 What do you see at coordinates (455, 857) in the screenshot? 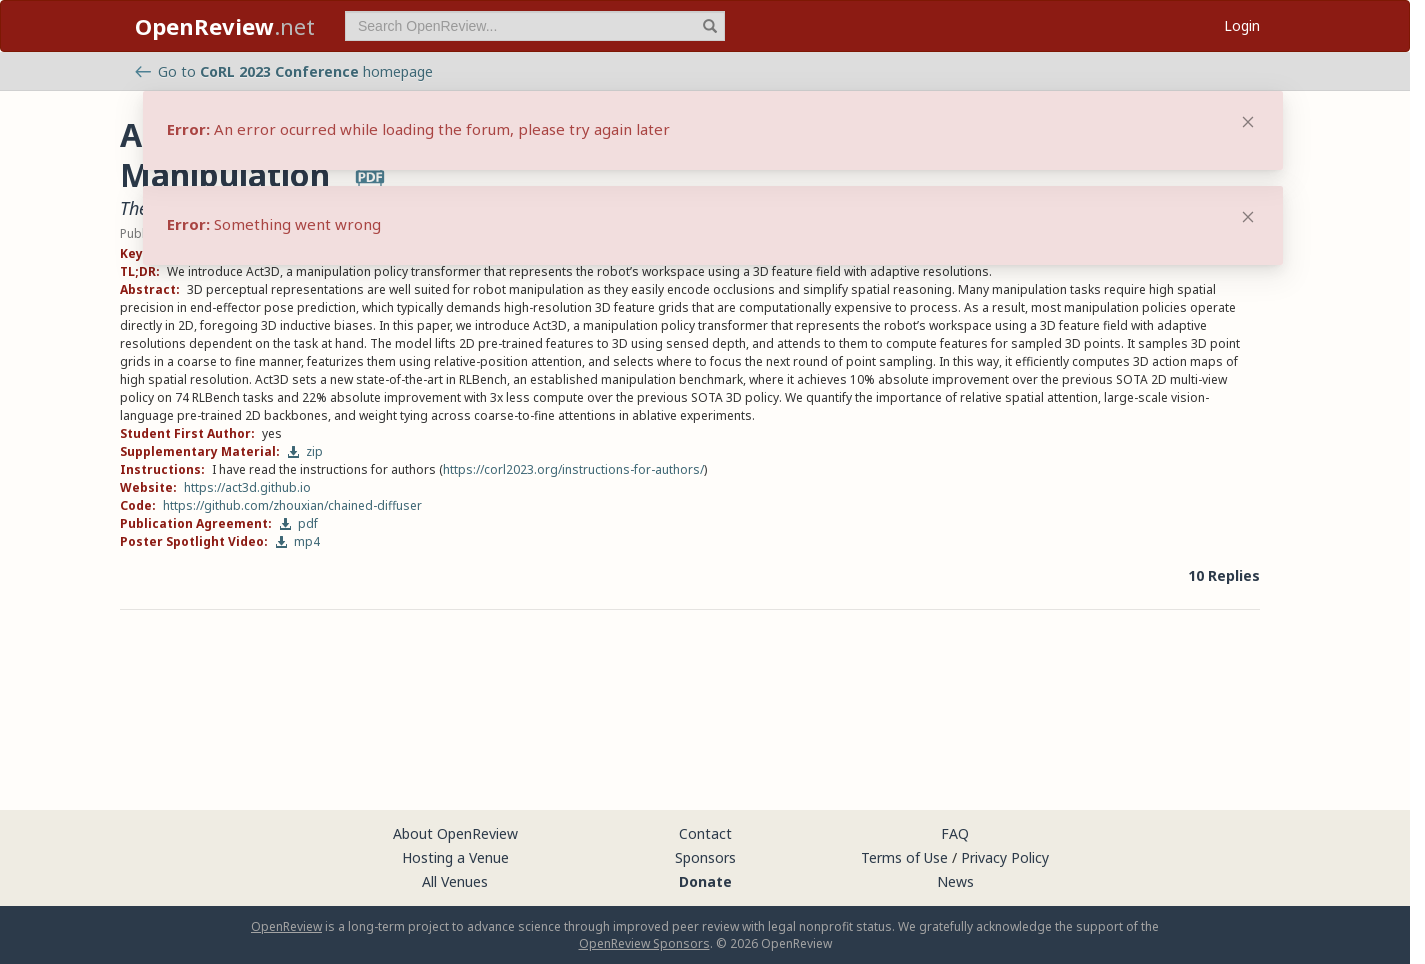
I see `Hosting a Venue` at bounding box center [455, 857].